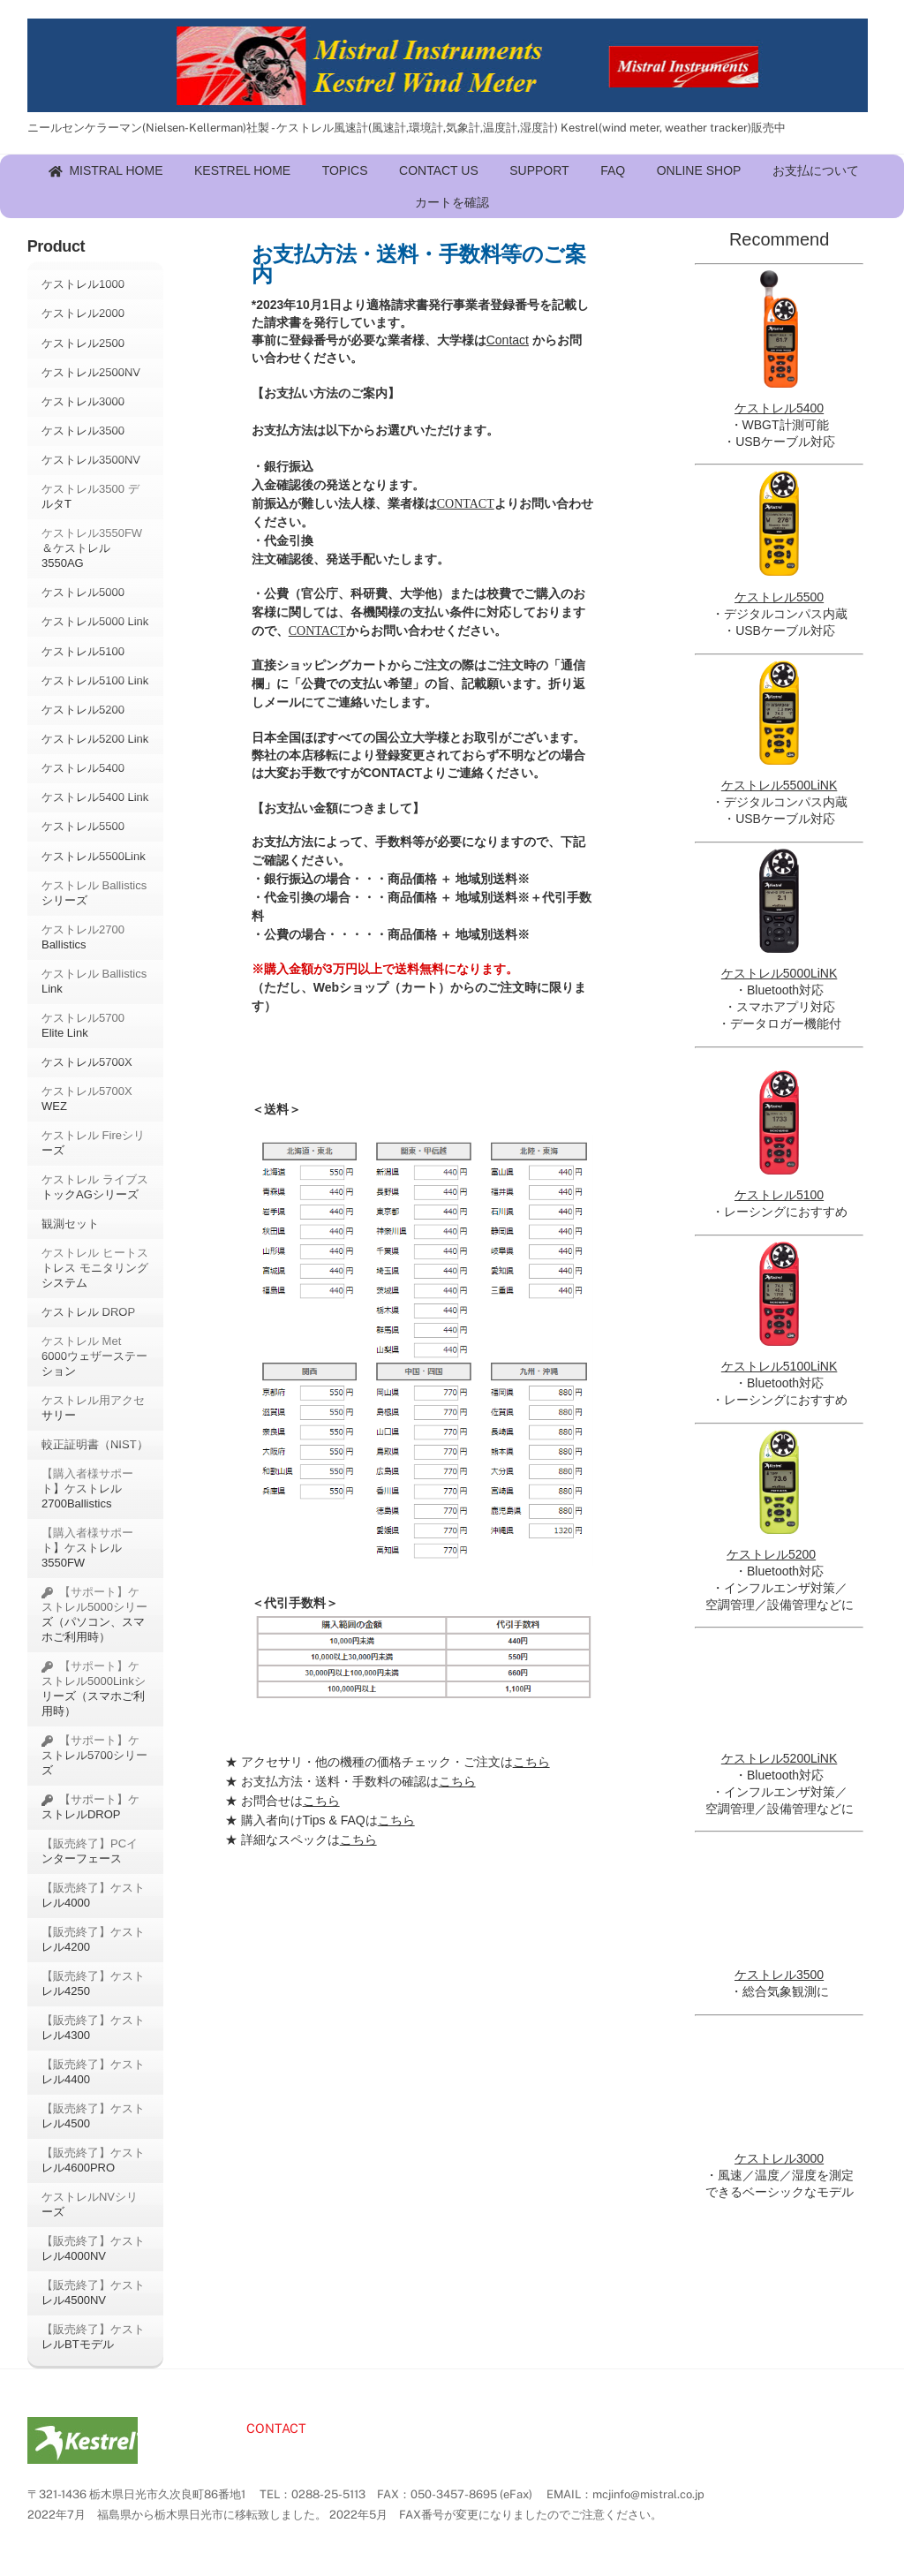  What do you see at coordinates (90, 1807) in the screenshot?
I see `【サポート】ケストレルDROP` at bounding box center [90, 1807].